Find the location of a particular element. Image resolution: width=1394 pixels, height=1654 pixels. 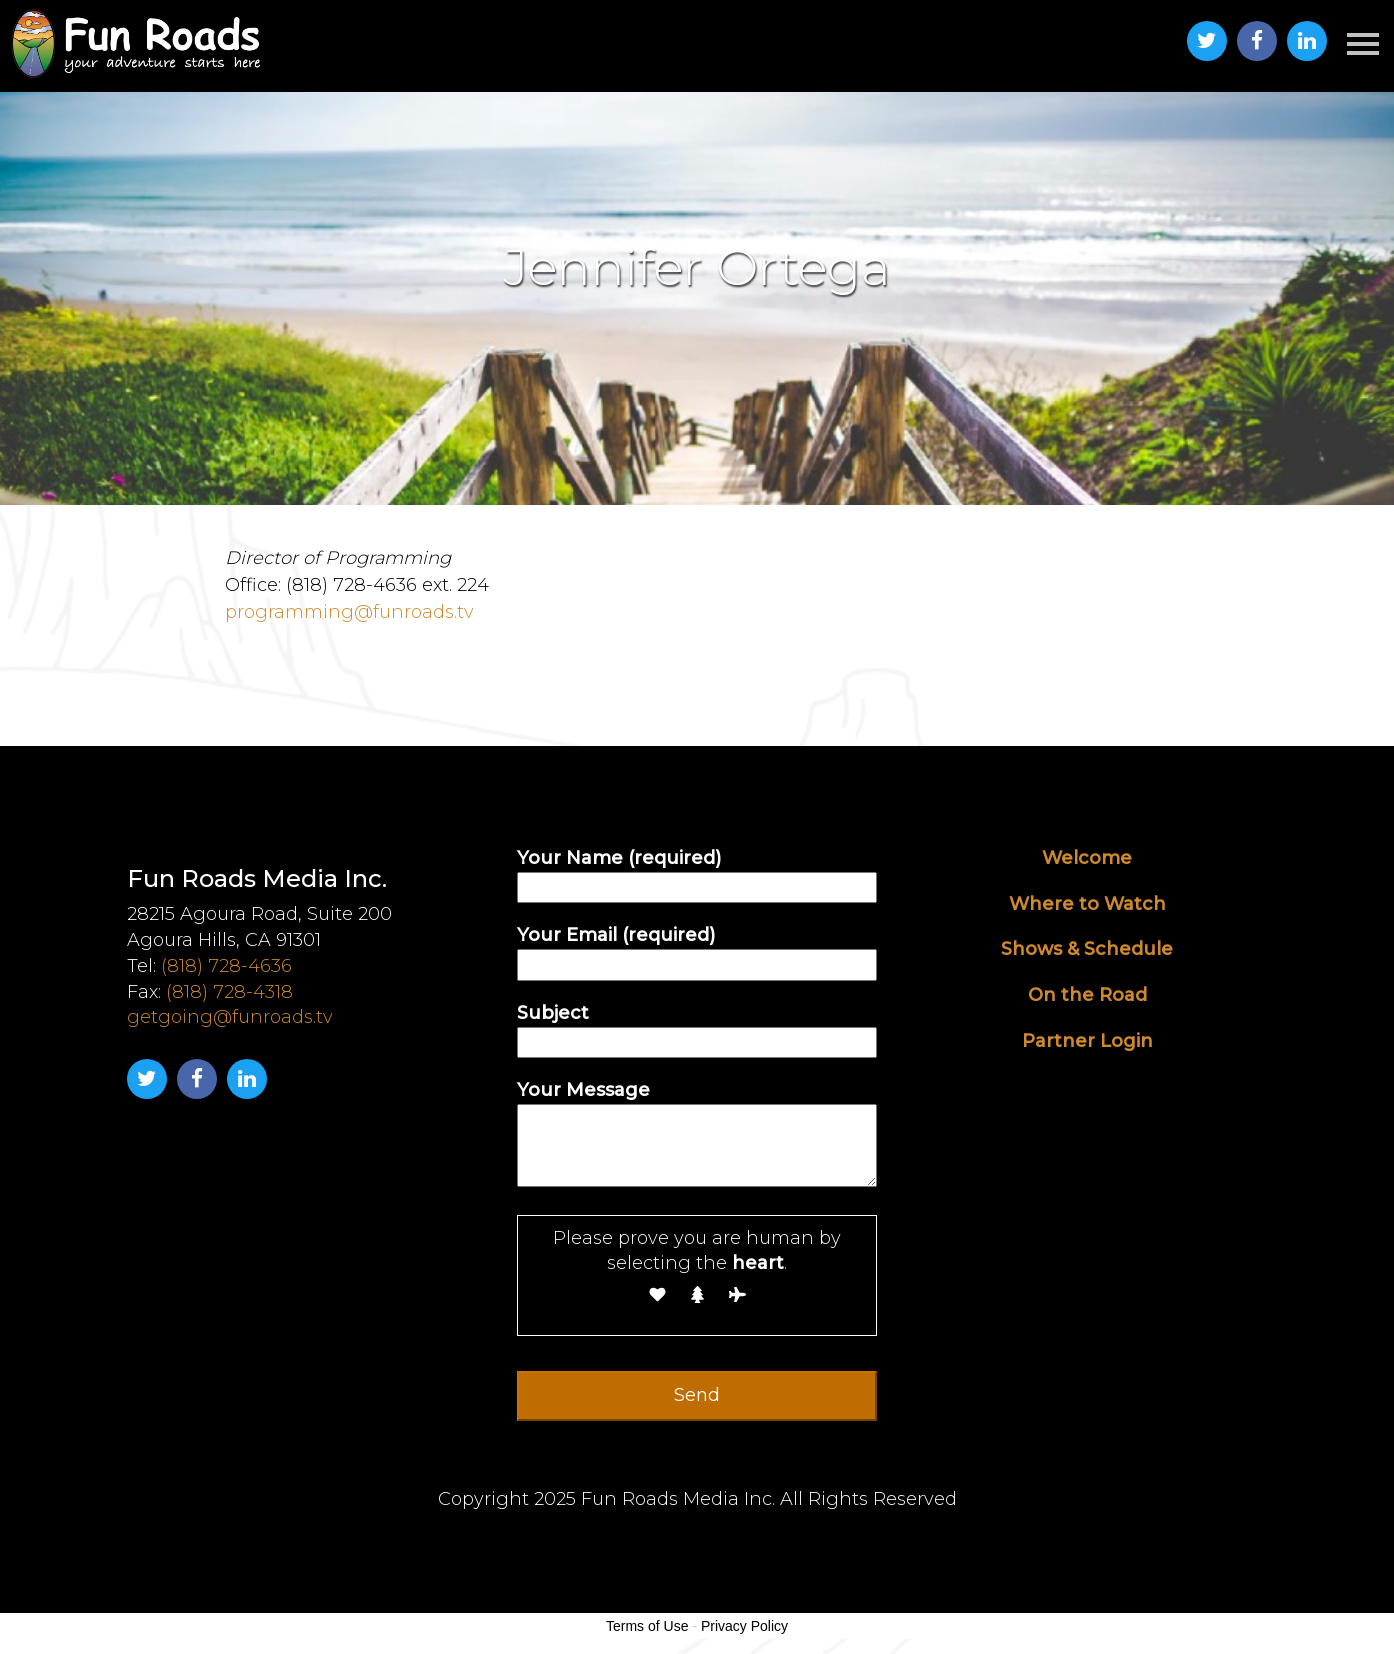

Welcome is located at coordinates (1087, 858).